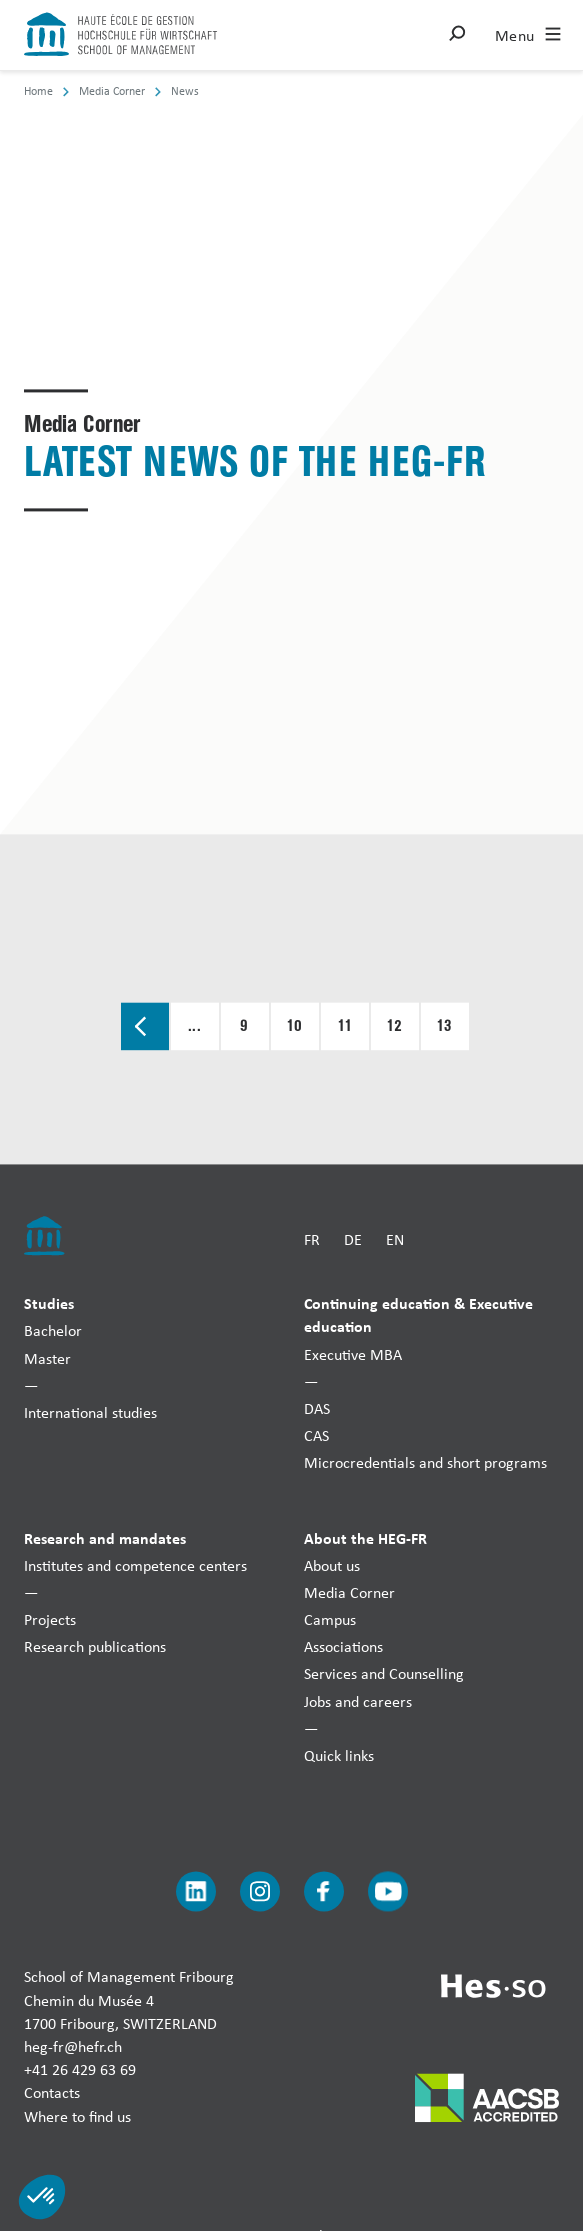 Image resolution: width=583 pixels, height=2231 pixels. What do you see at coordinates (77, 2116) in the screenshot?
I see `Where to find us` at bounding box center [77, 2116].